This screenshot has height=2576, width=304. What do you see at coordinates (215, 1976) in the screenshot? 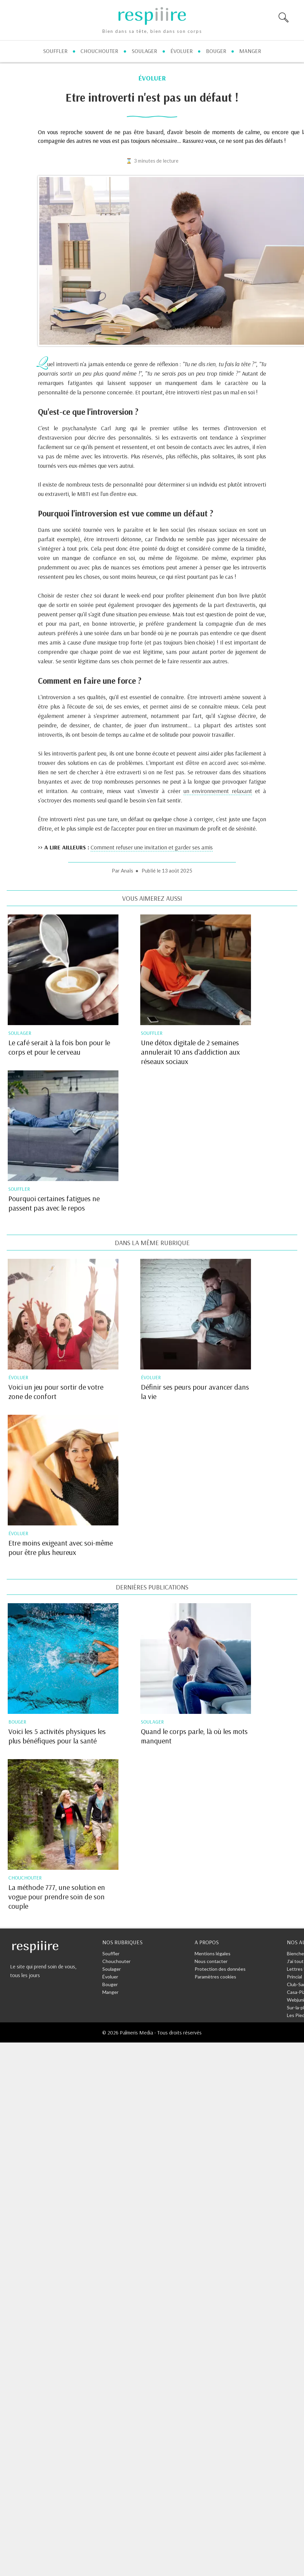
I see `Paramètres cookies` at bounding box center [215, 1976].